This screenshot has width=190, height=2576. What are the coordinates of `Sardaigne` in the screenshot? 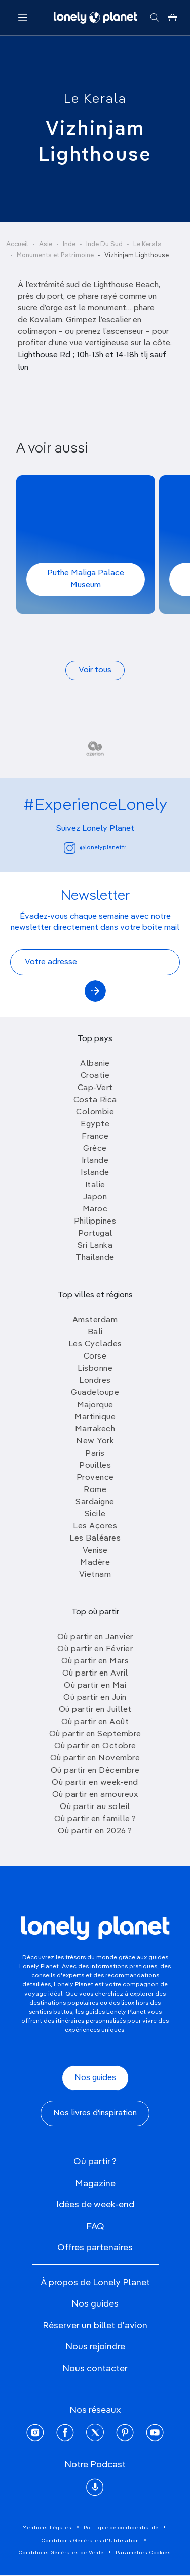 It's located at (95, 1502).